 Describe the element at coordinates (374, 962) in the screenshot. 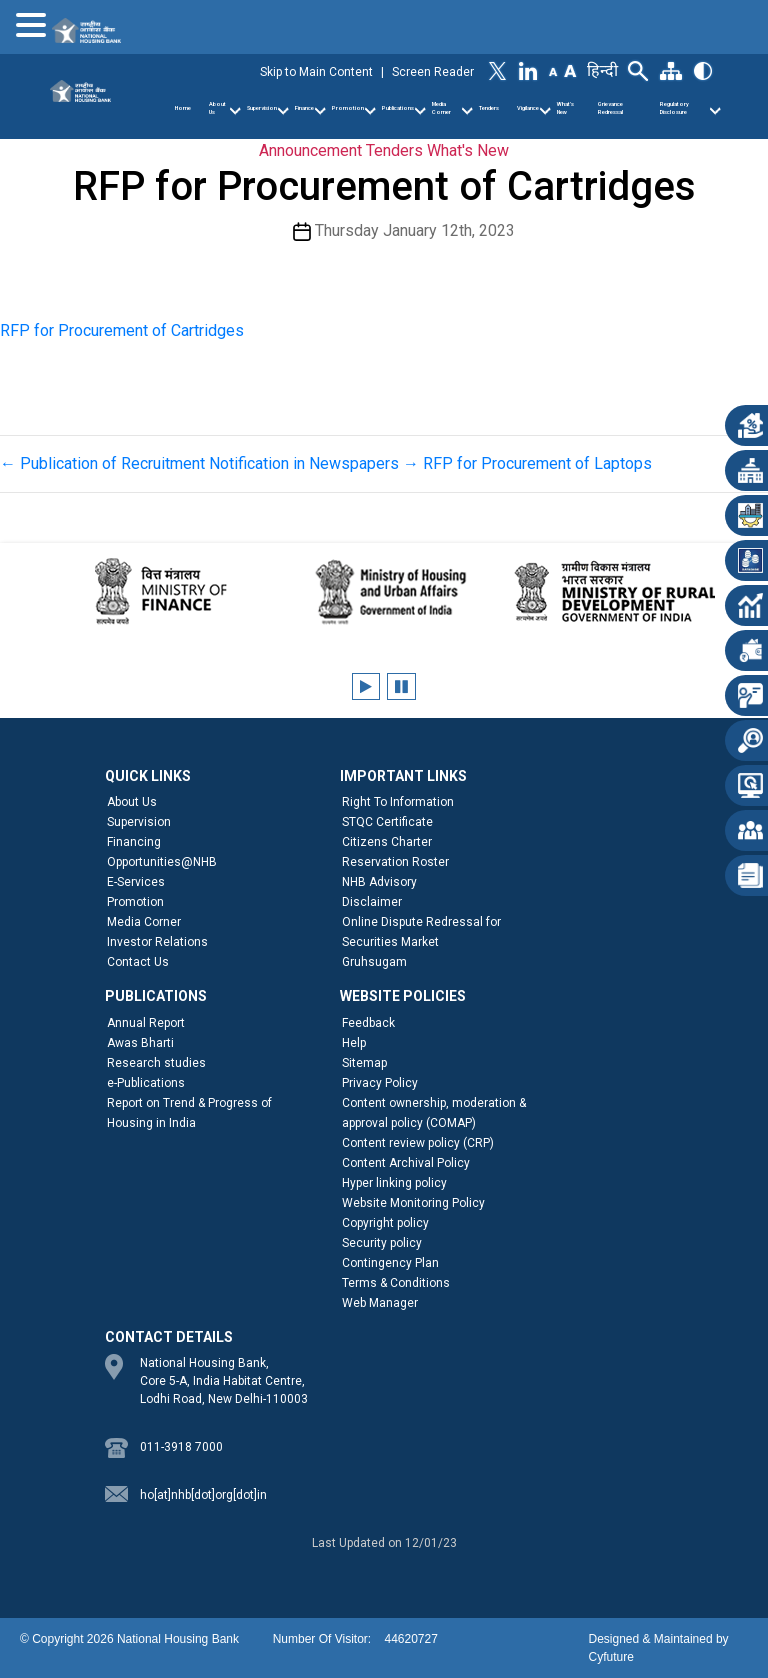

I see `Gruhsugam` at that location.